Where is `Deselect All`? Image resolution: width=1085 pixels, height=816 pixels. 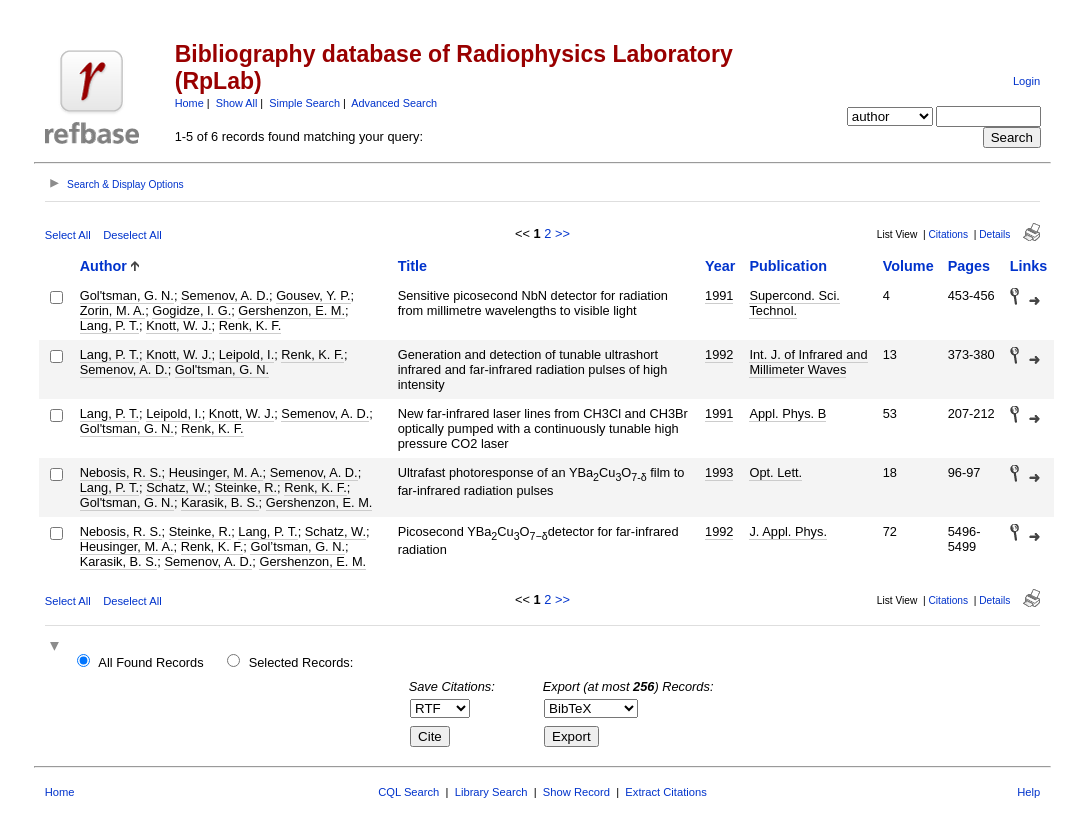 Deselect All is located at coordinates (132, 235).